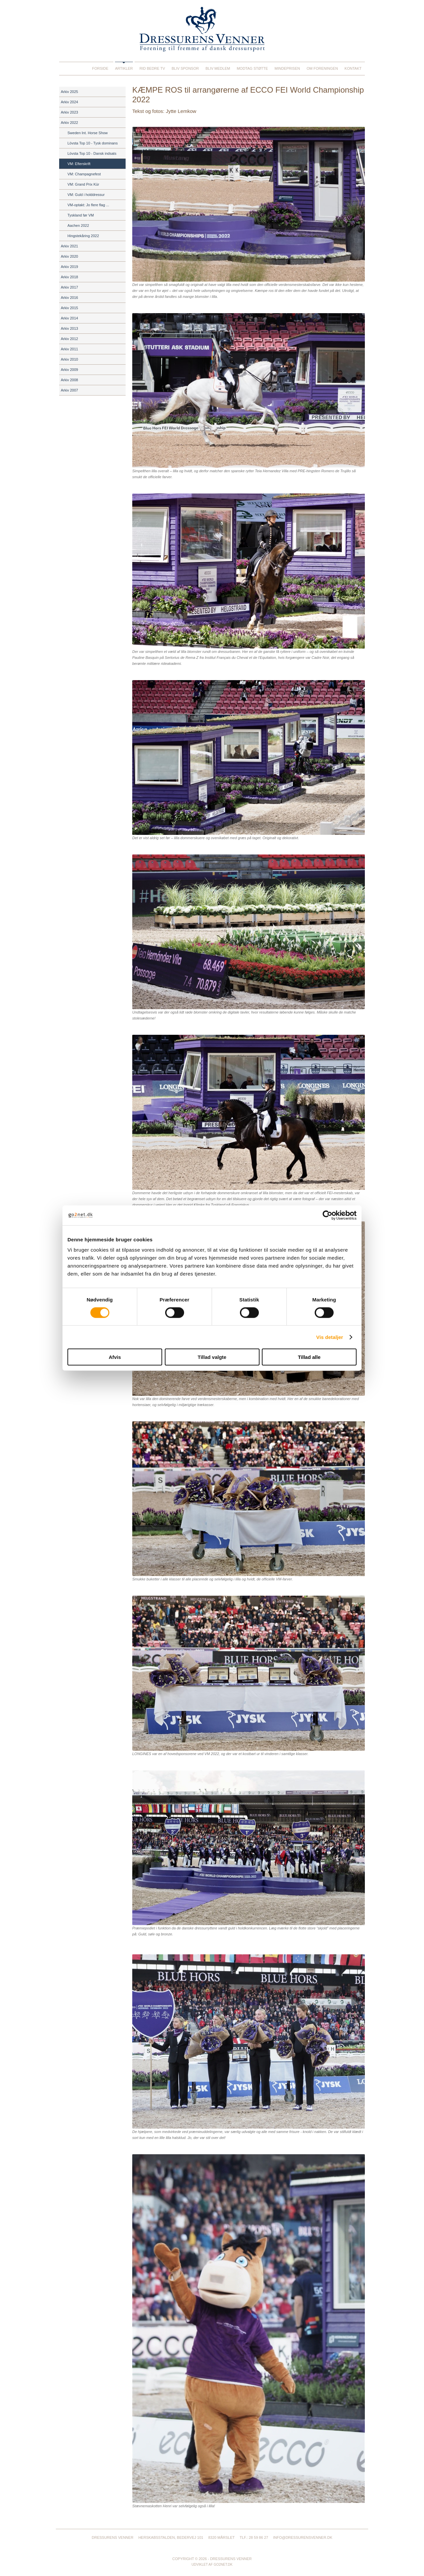  What do you see at coordinates (69, 339) in the screenshot?
I see `Arkiv 2012` at bounding box center [69, 339].